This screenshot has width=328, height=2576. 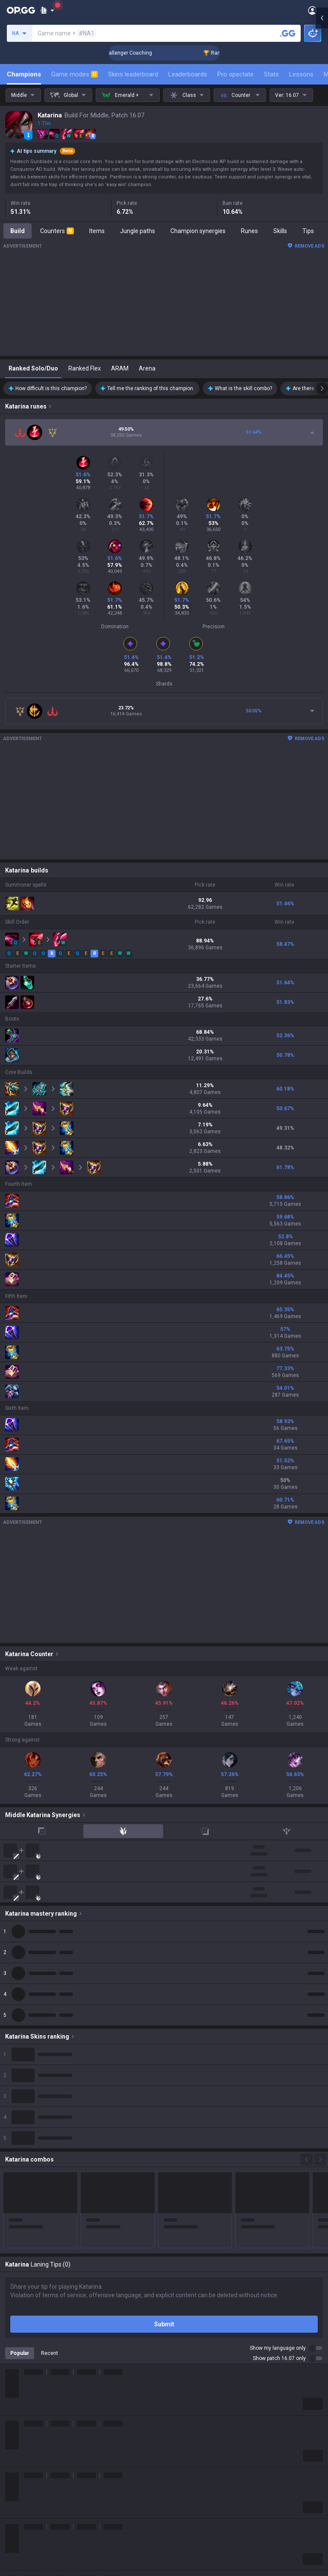 What do you see at coordinates (11, 2214) in the screenshot?
I see `Blog` at bounding box center [11, 2214].